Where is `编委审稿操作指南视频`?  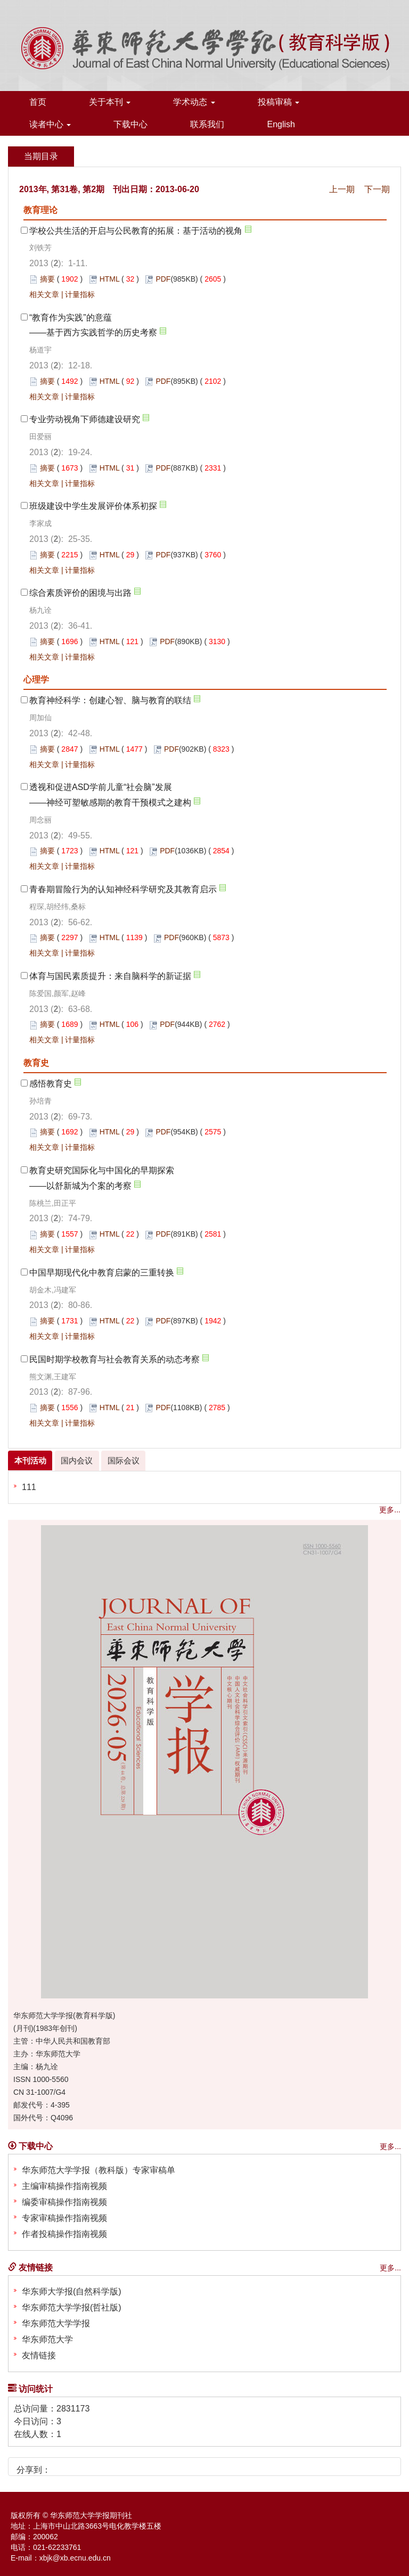 编委审稿操作指南视频 is located at coordinates (64, 2202).